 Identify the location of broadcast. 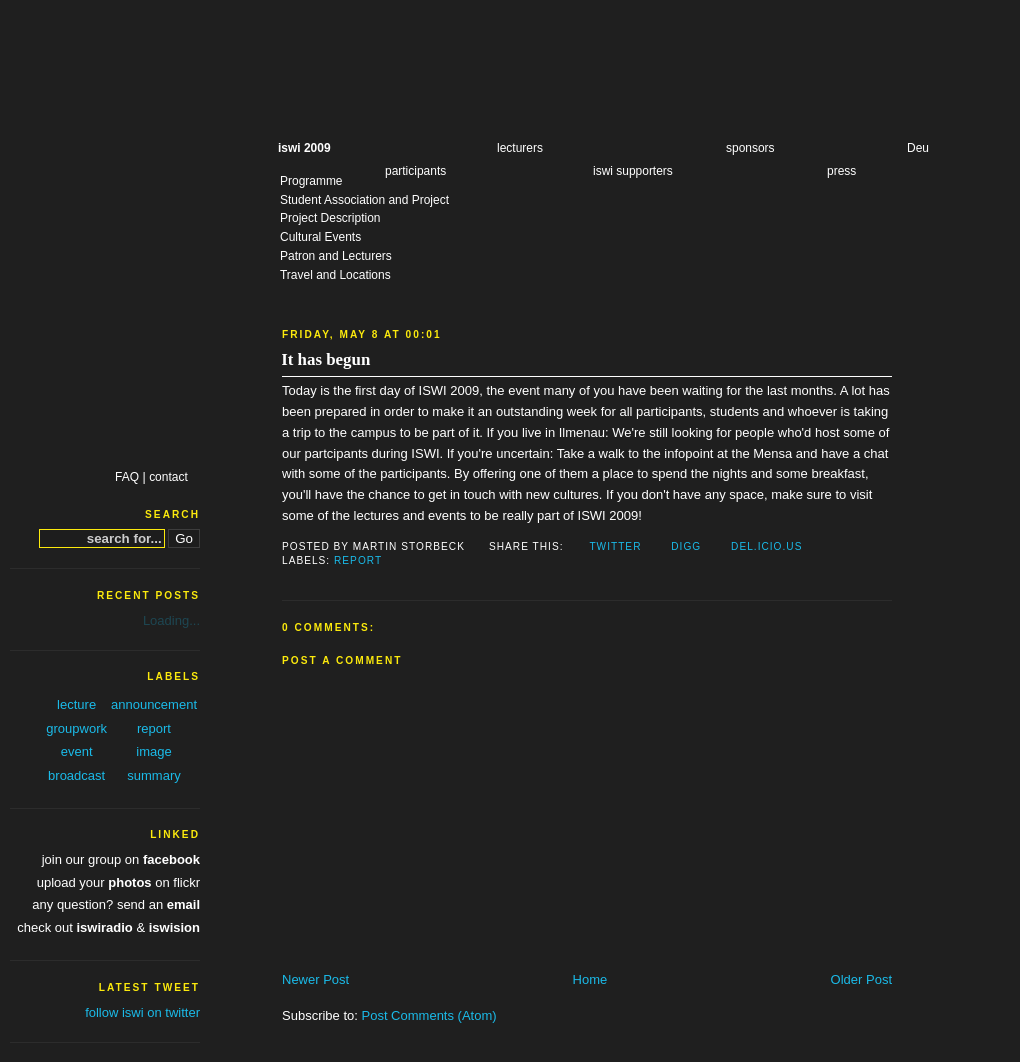
(76, 775).